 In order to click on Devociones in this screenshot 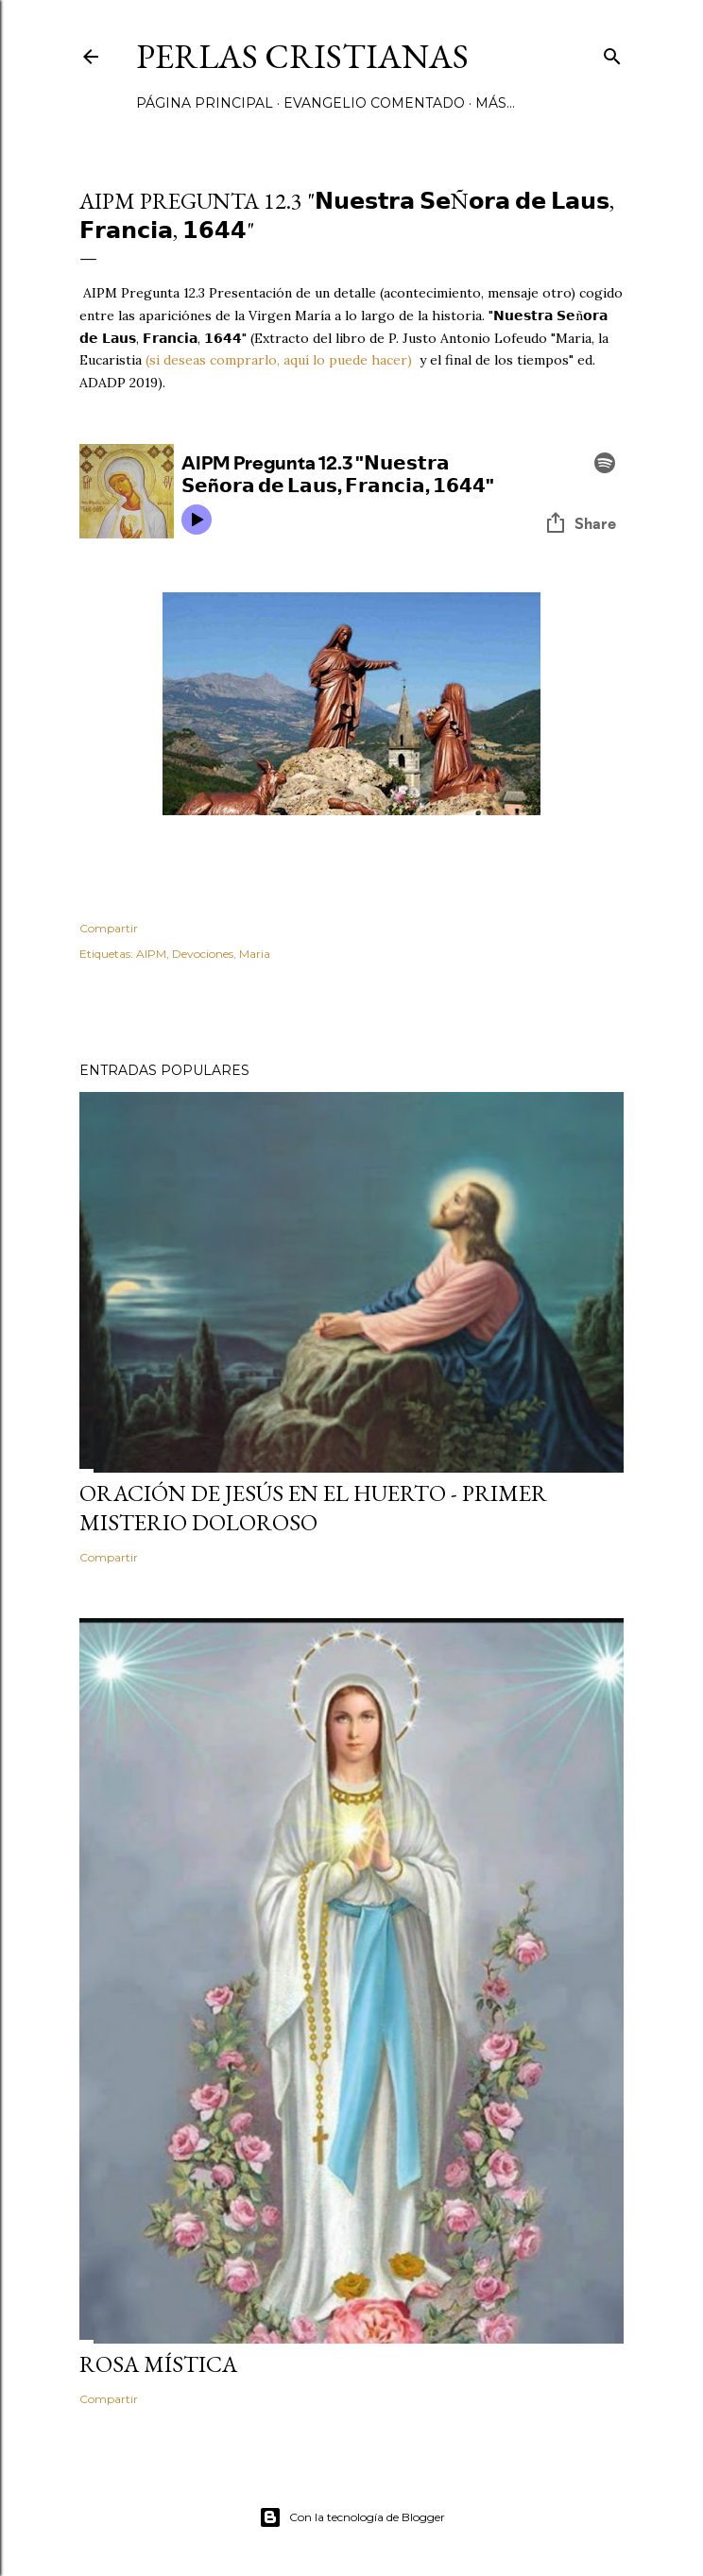, I will do `click(202, 954)`.